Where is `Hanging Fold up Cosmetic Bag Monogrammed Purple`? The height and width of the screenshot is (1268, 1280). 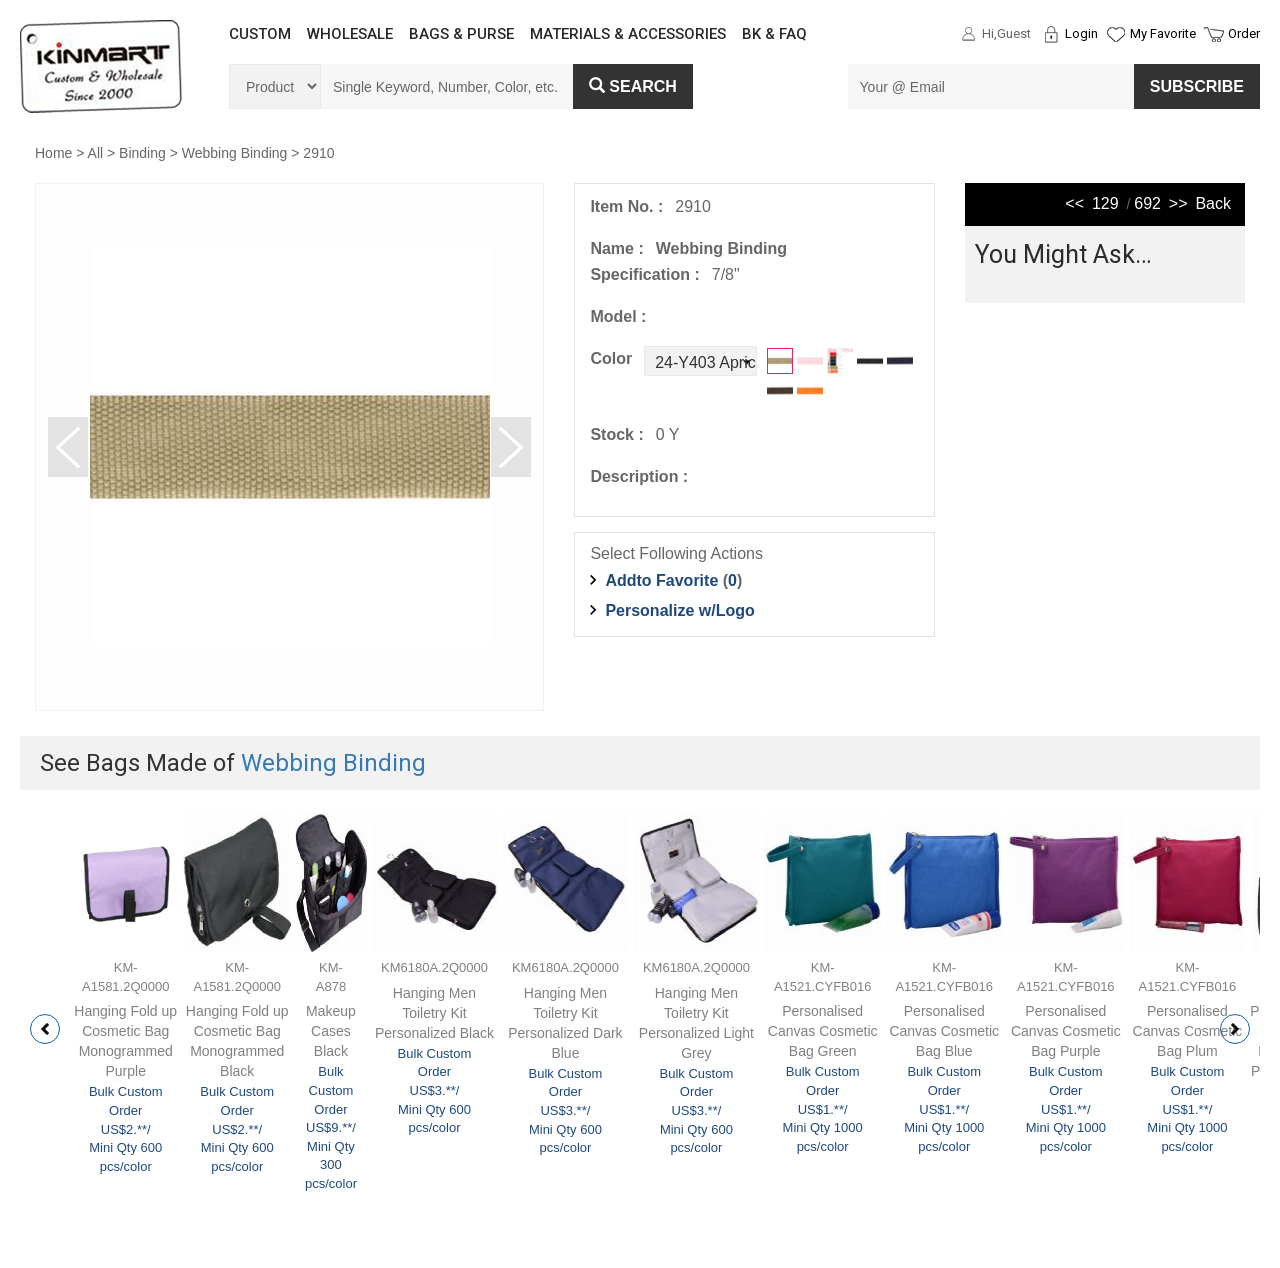 Hanging Fold up Cosmetic Bag Monogrammed Purple is located at coordinates (125, 1041).